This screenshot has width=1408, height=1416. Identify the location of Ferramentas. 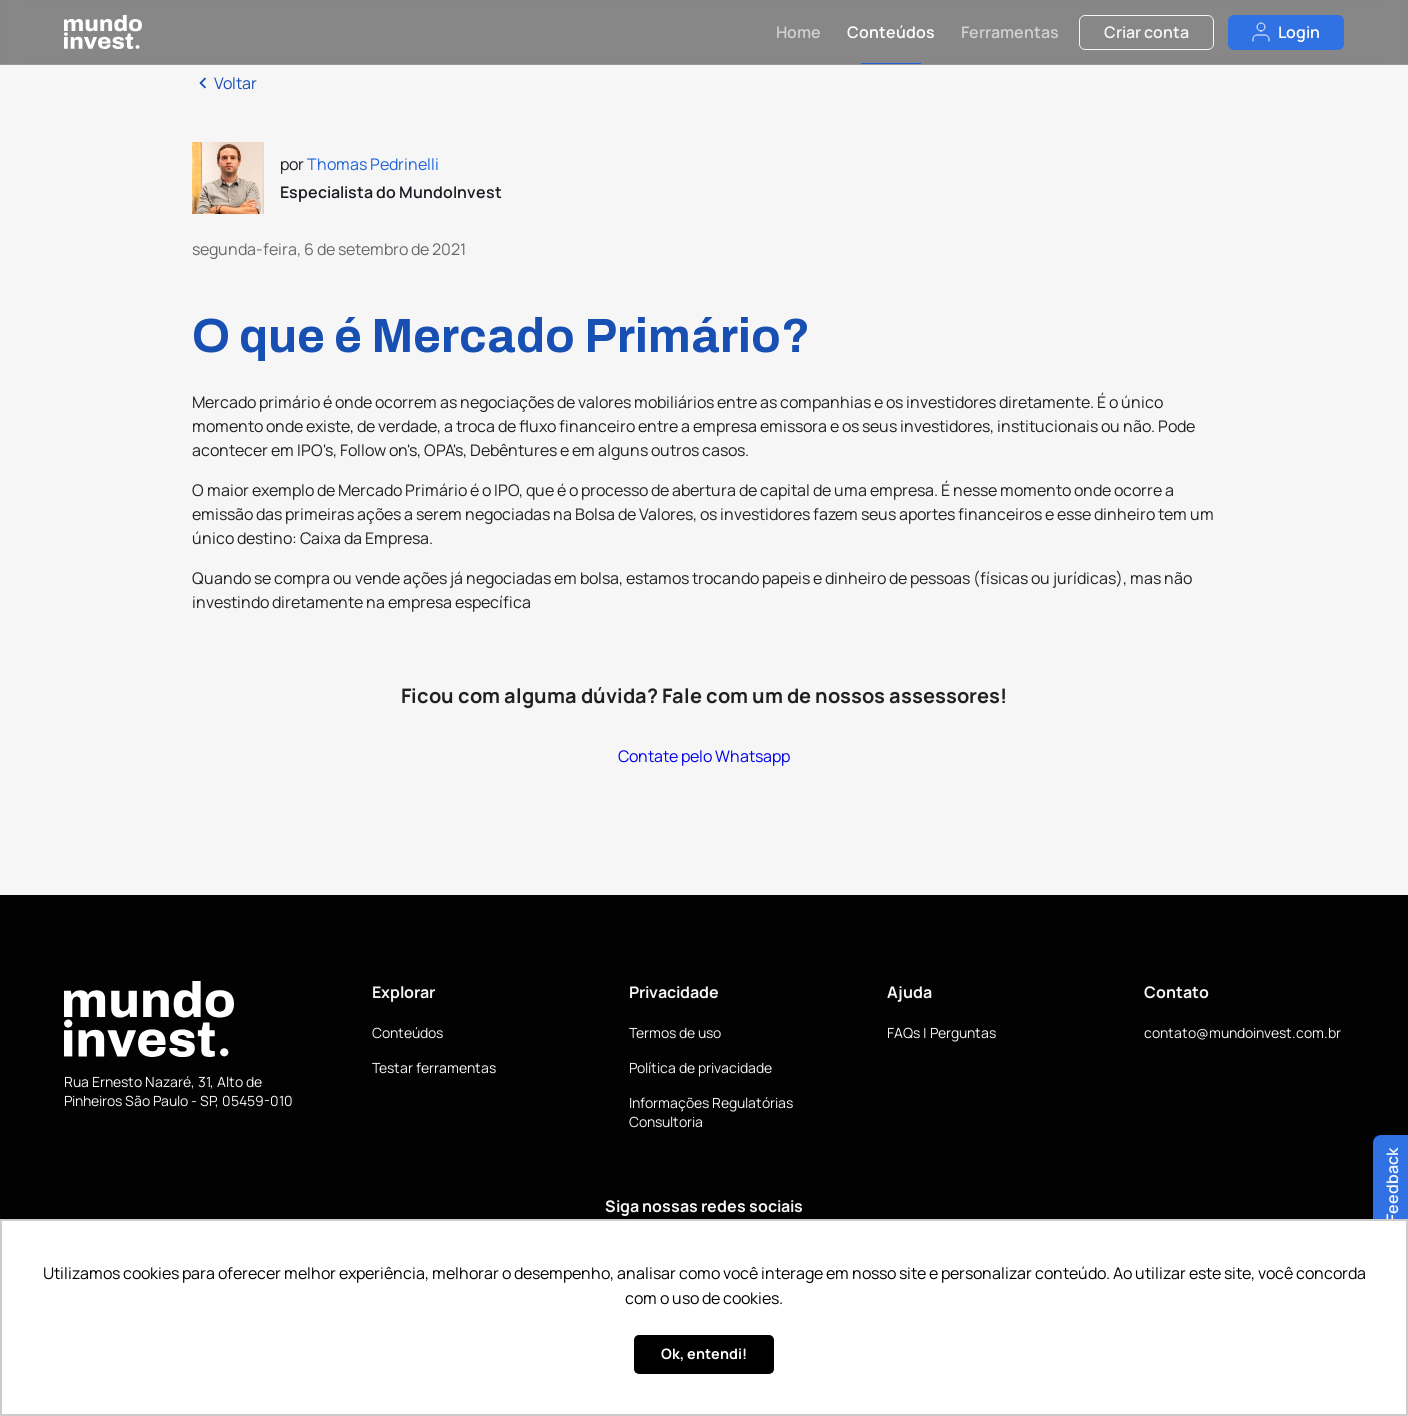
(1010, 32).